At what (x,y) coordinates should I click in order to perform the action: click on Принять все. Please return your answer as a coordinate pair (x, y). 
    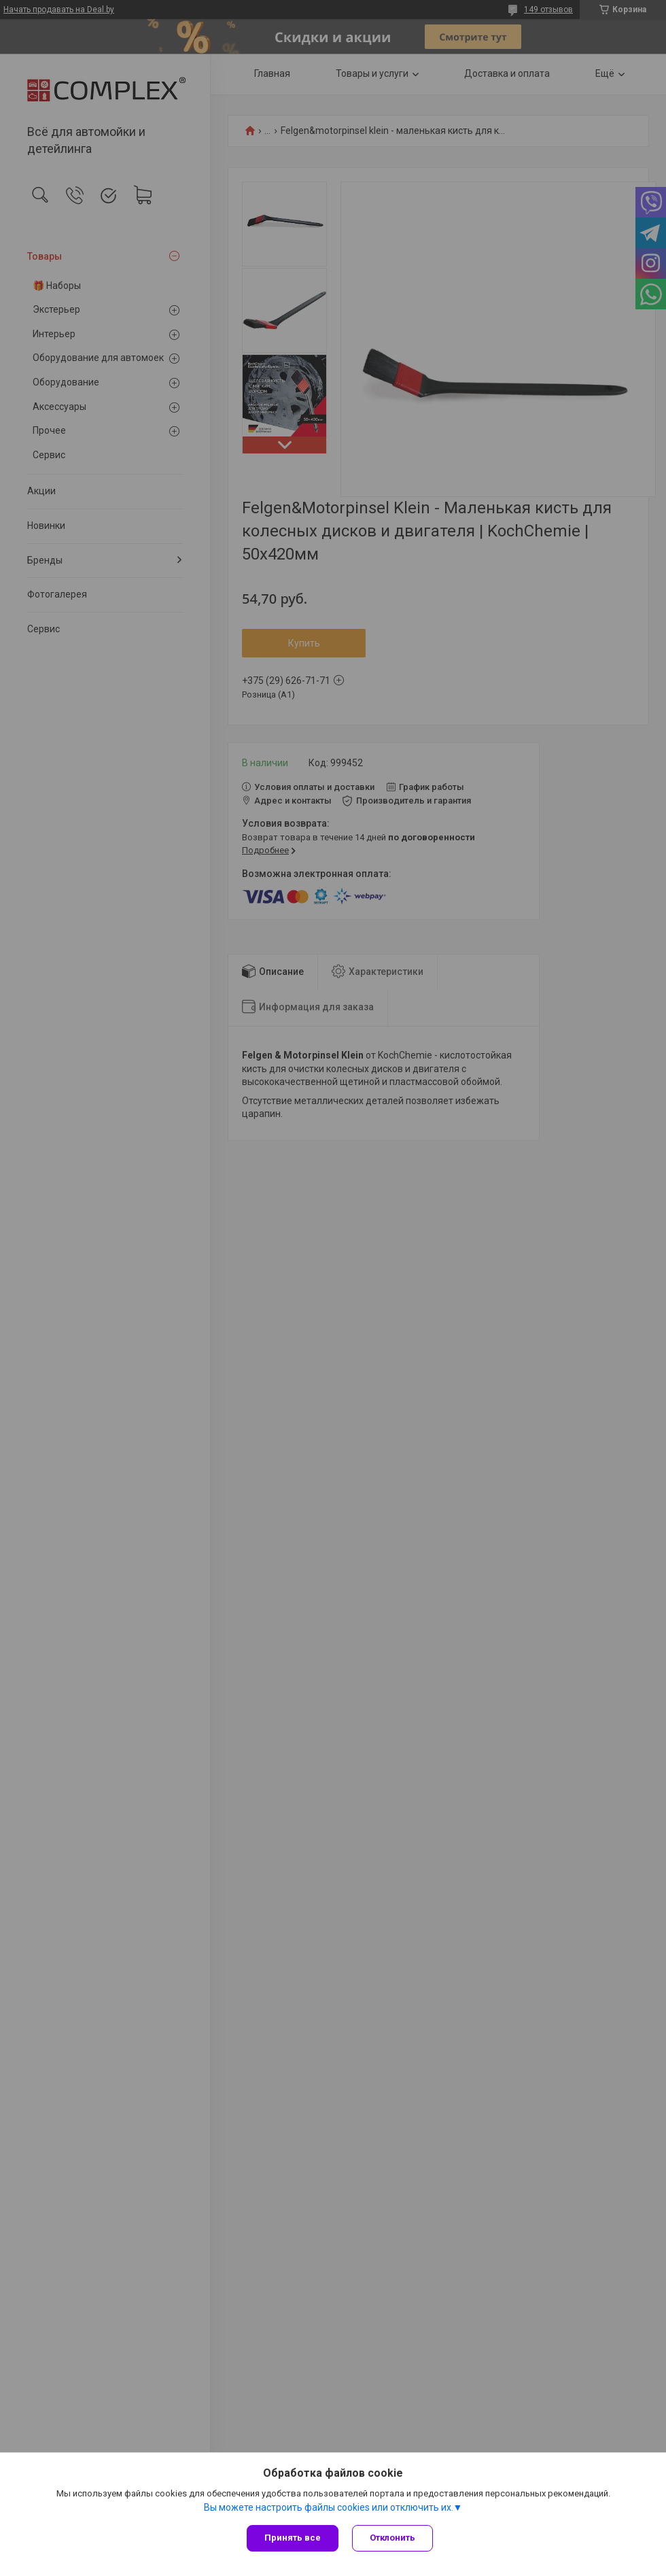
    Looking at the image, I should click on (292, 2537).